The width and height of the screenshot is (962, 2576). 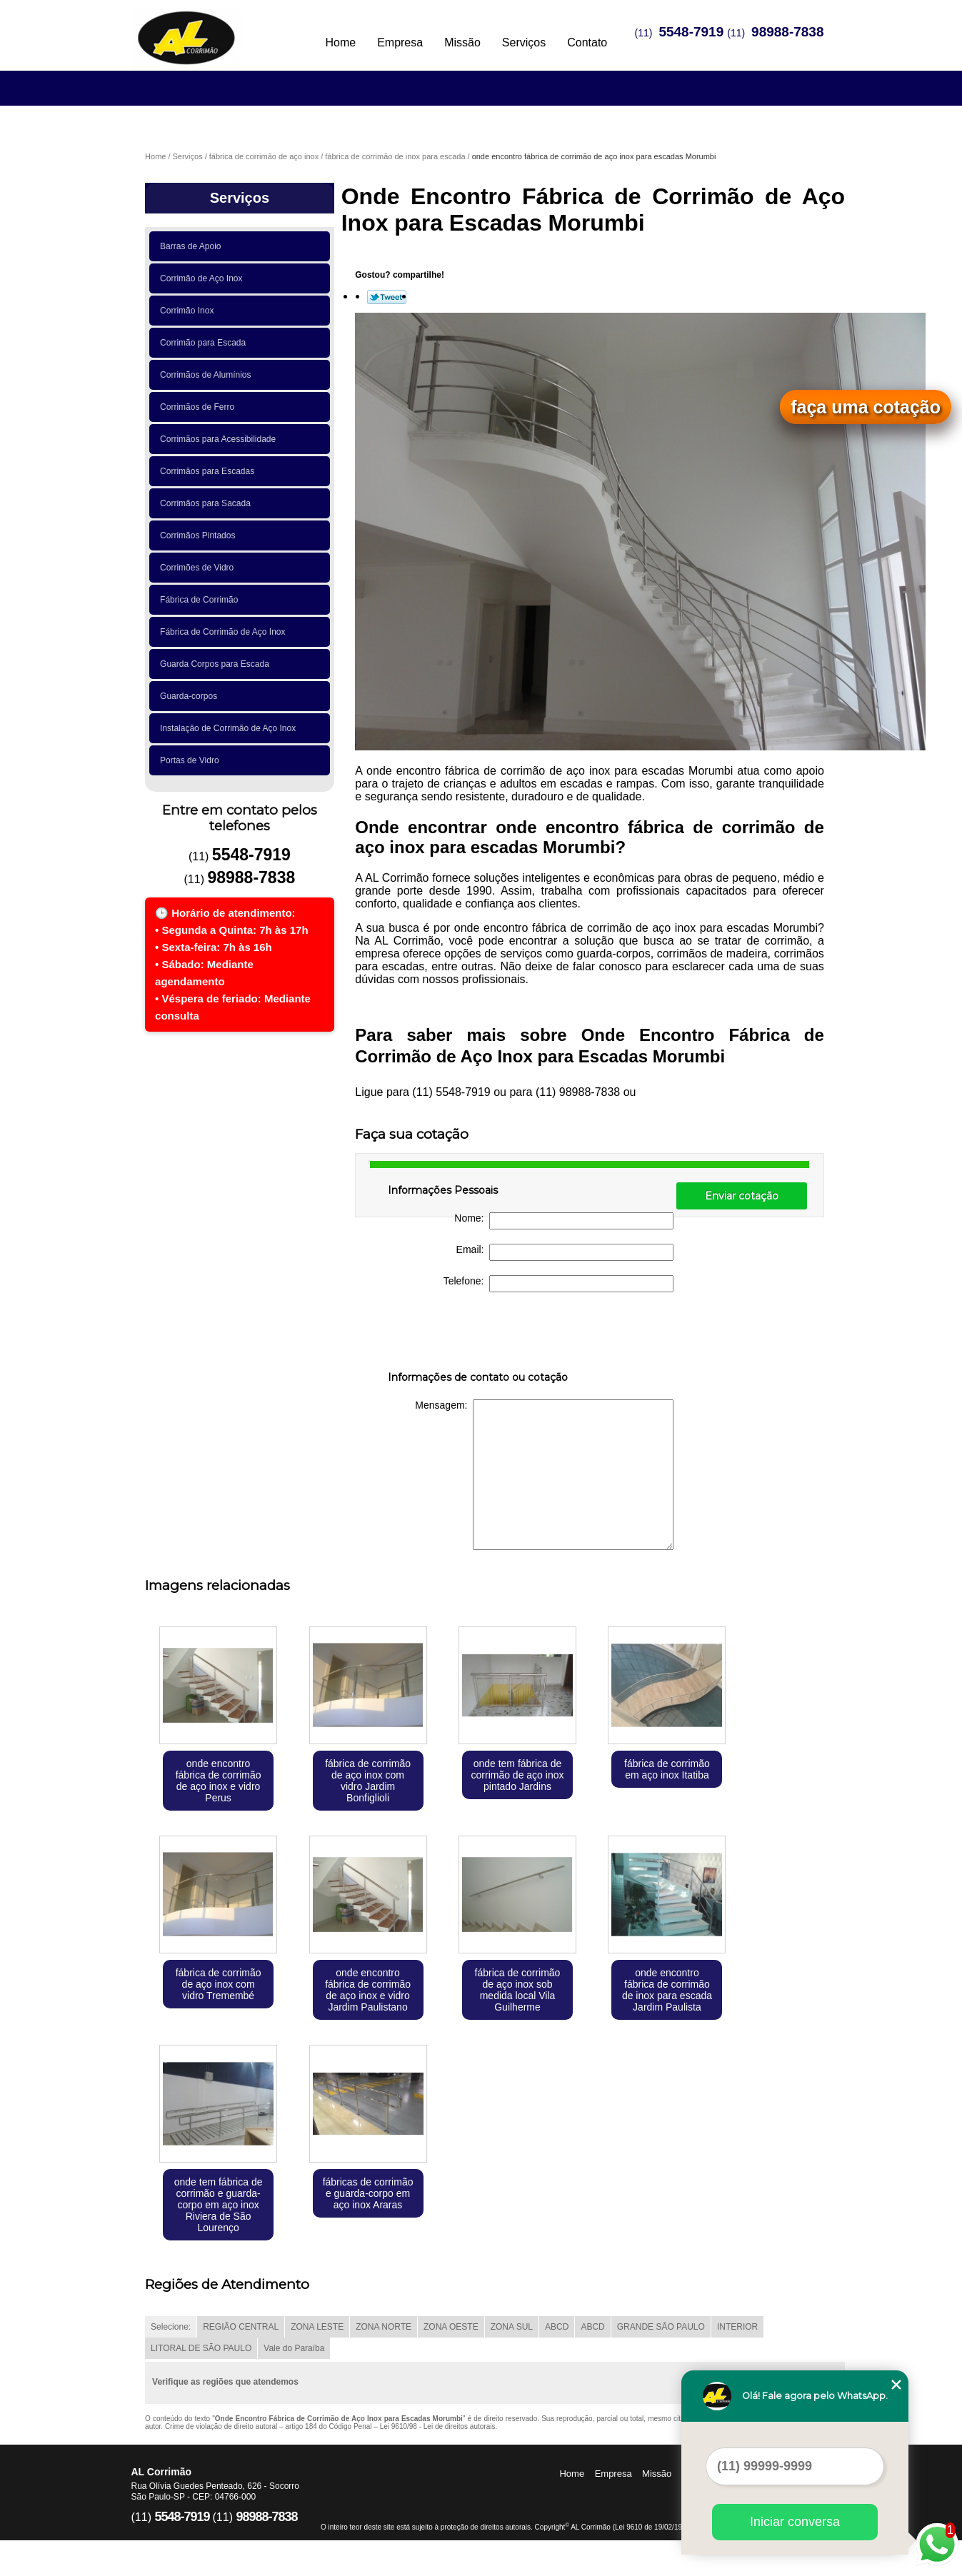 What do you see at coordinates (451, 2327) in the screenshot?
I see `ZONA OESTE` at bounding box center [451, 2327].